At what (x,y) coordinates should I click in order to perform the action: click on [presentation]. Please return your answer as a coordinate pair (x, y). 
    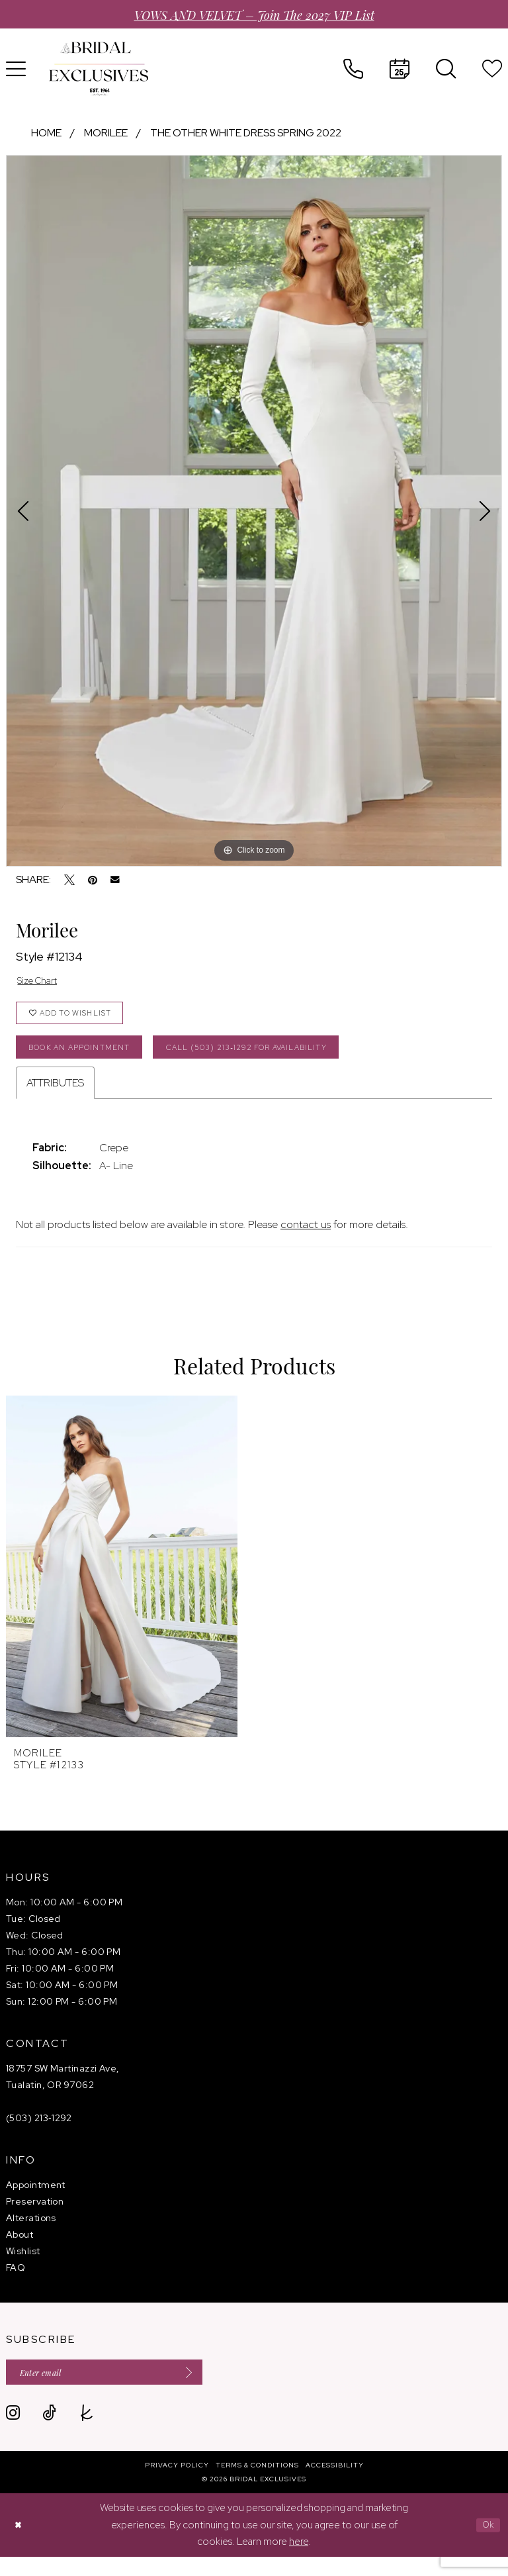
    Looking at the image, I should click on (121, 1581).